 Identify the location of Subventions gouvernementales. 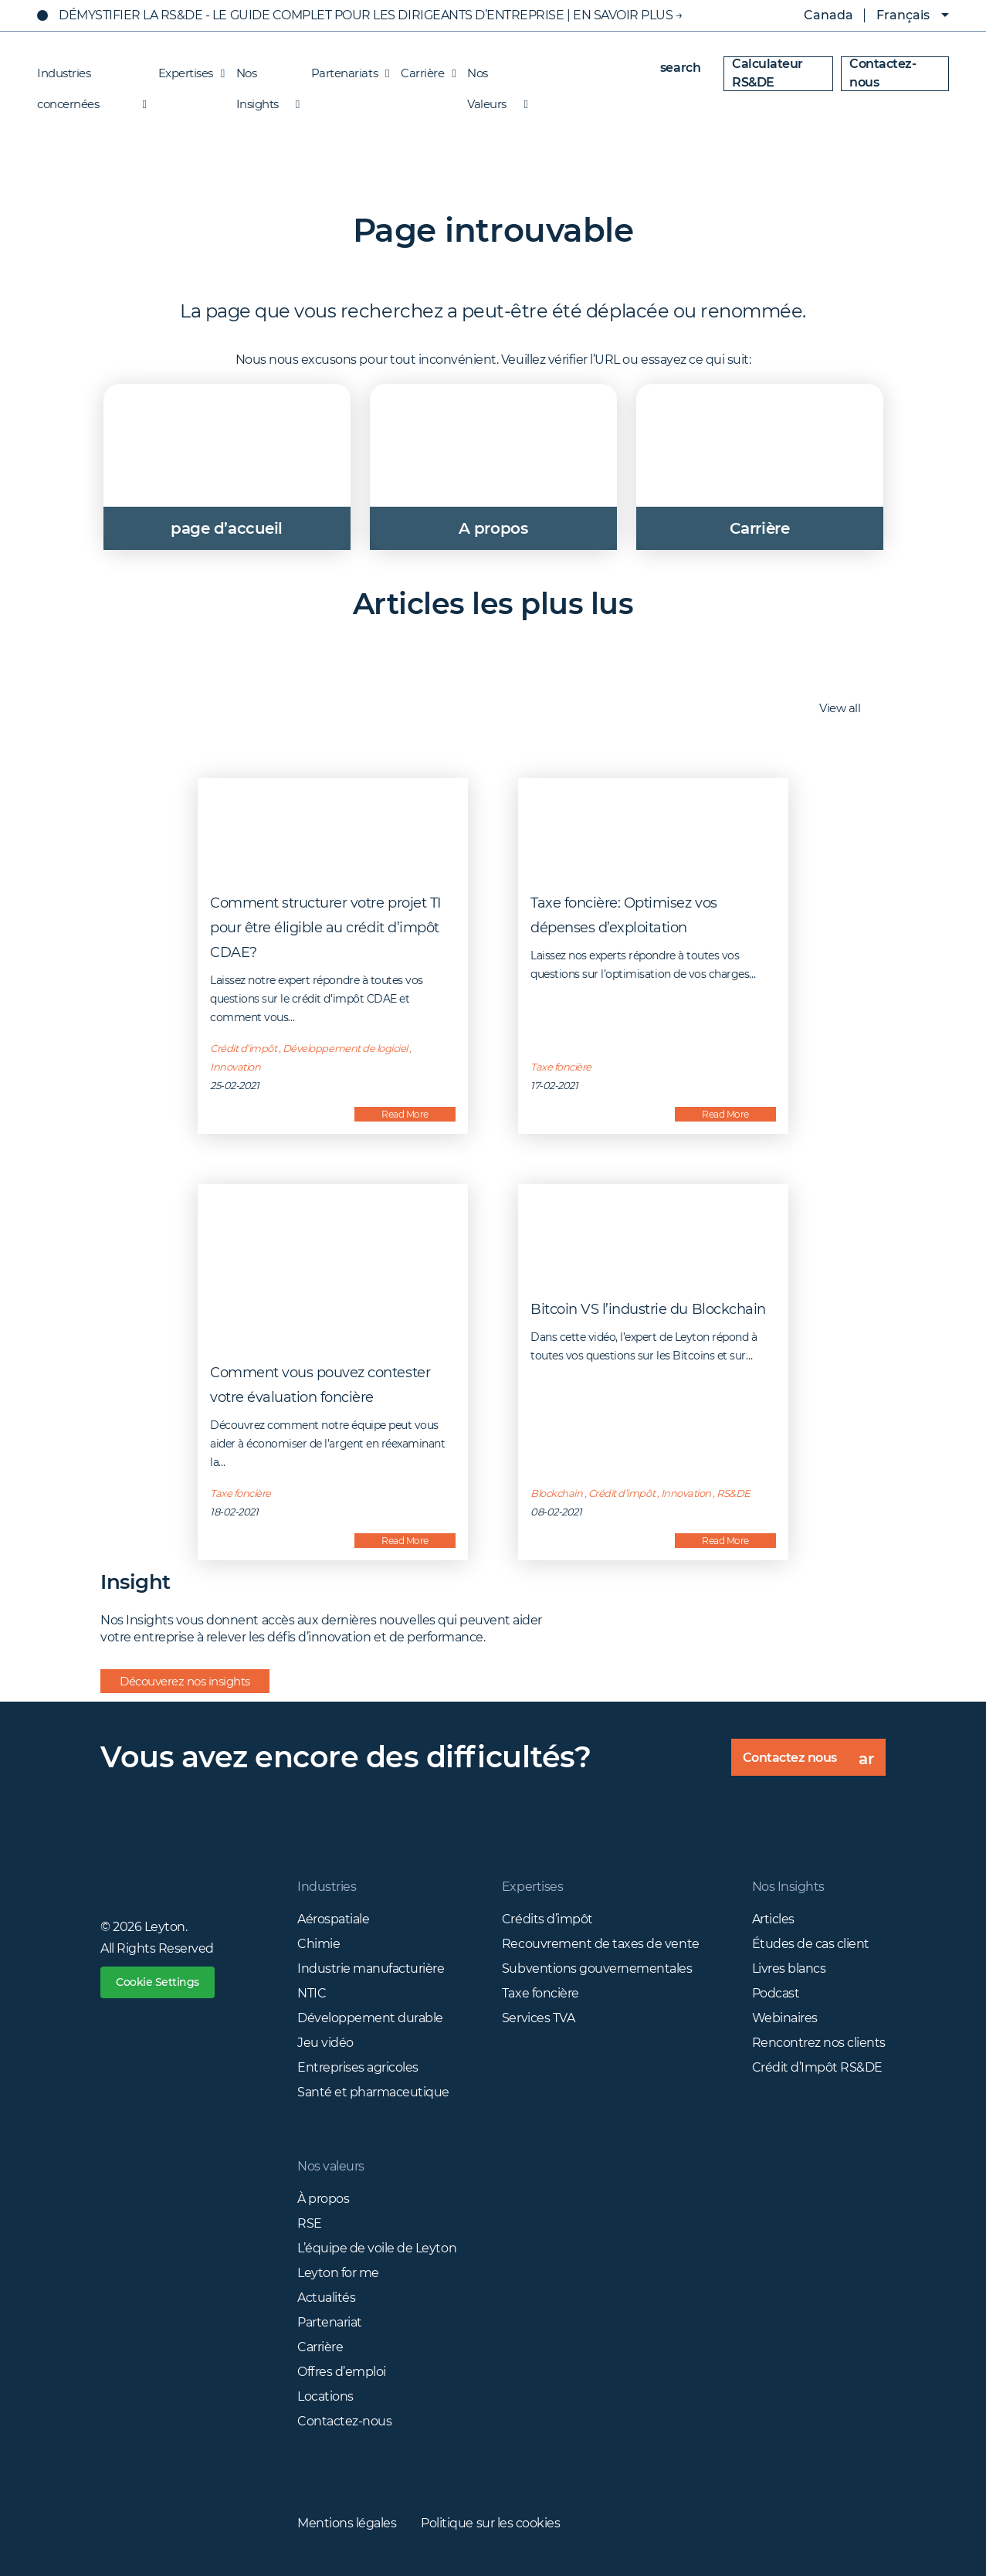
(597, 1968).